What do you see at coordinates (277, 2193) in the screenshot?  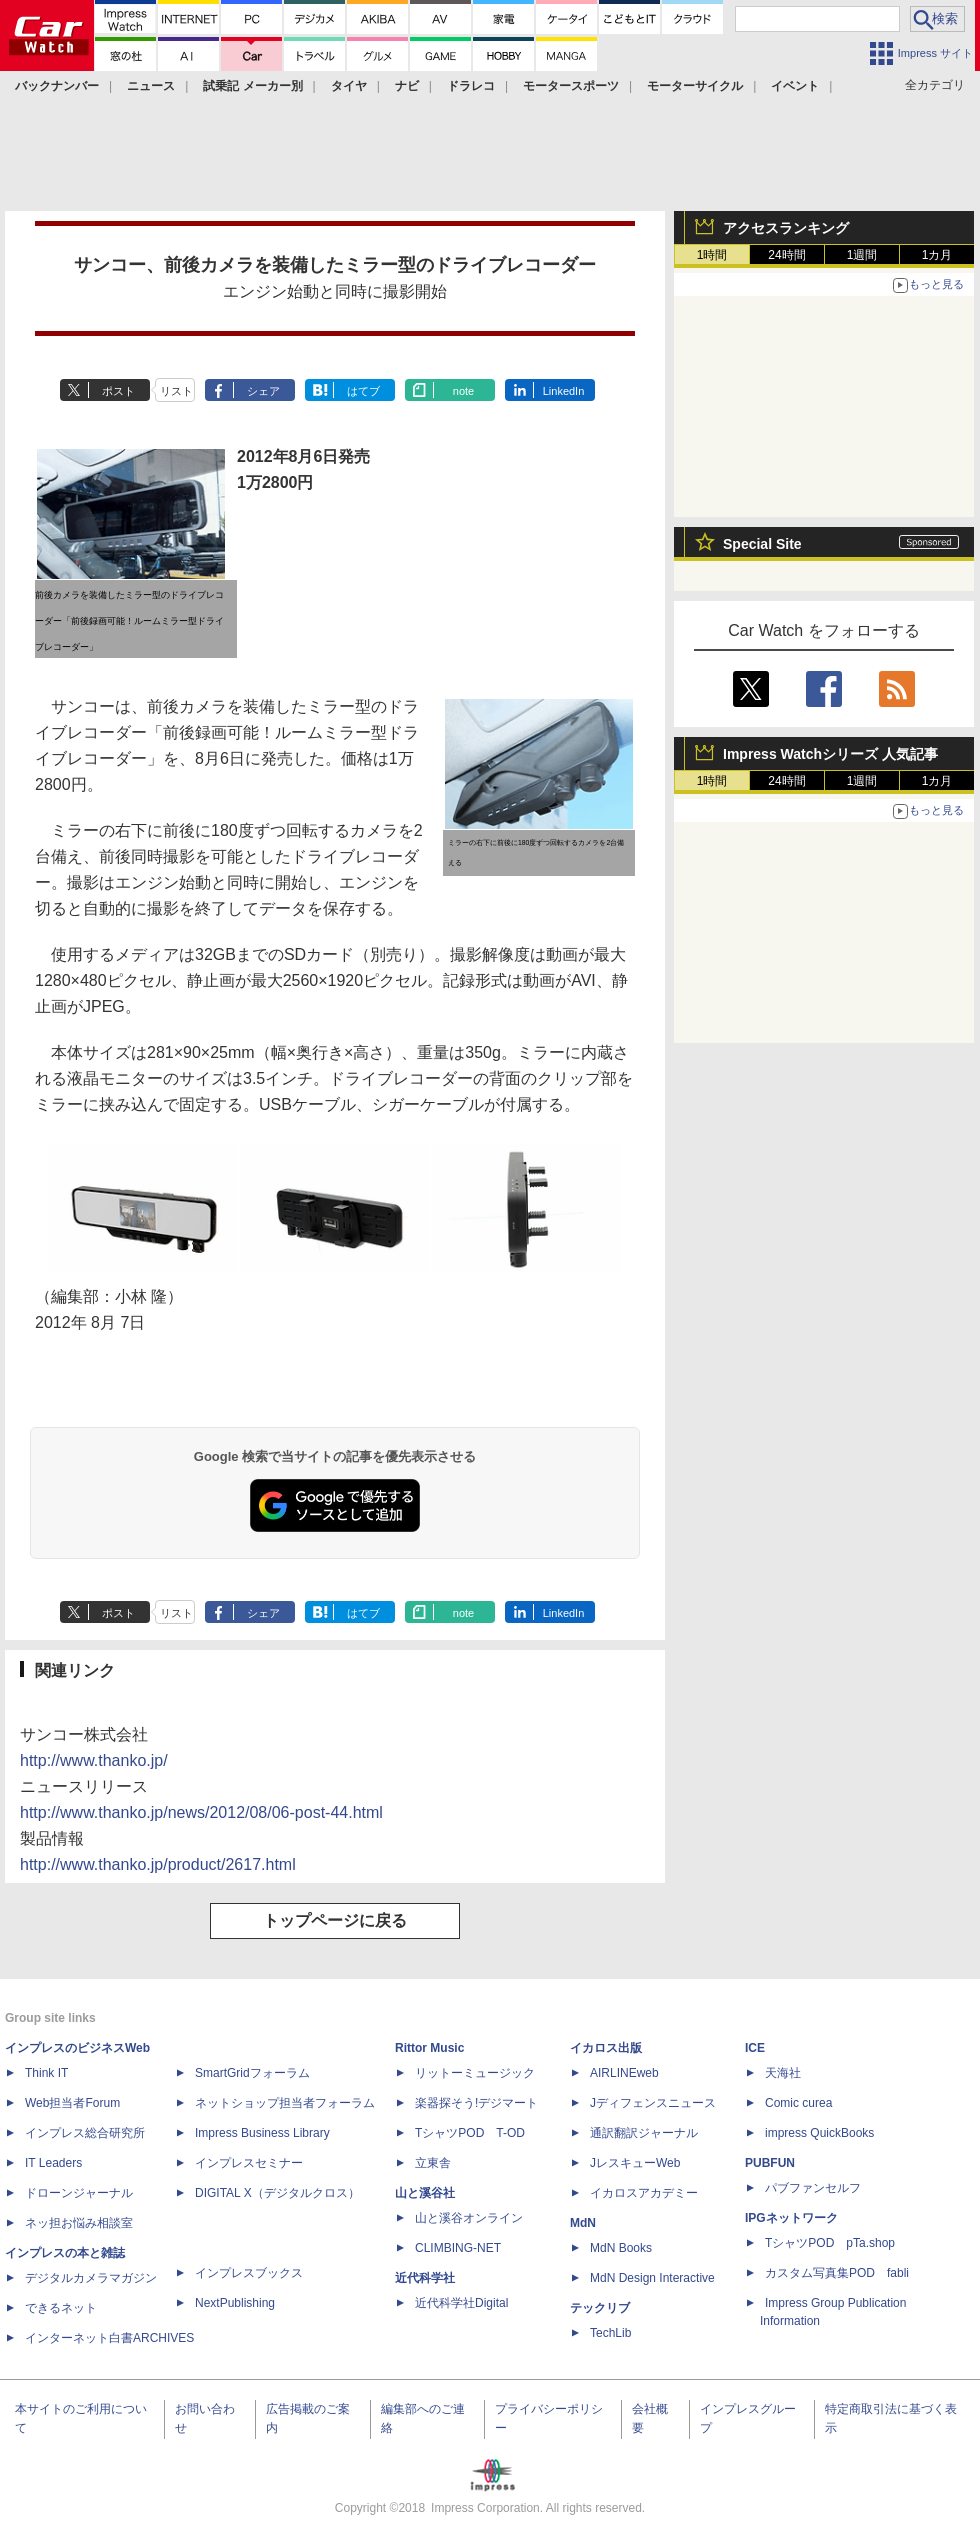 I see `DIGITAL X（デジタルクロス）` at bounding box center [277, 2193].